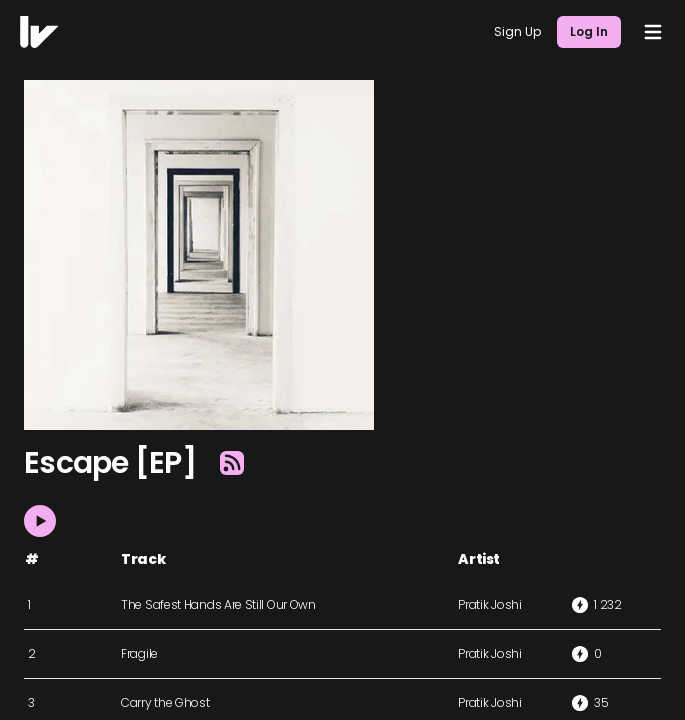 The image size is (685, 720). I want to click on Fragile, so click(139, 653).